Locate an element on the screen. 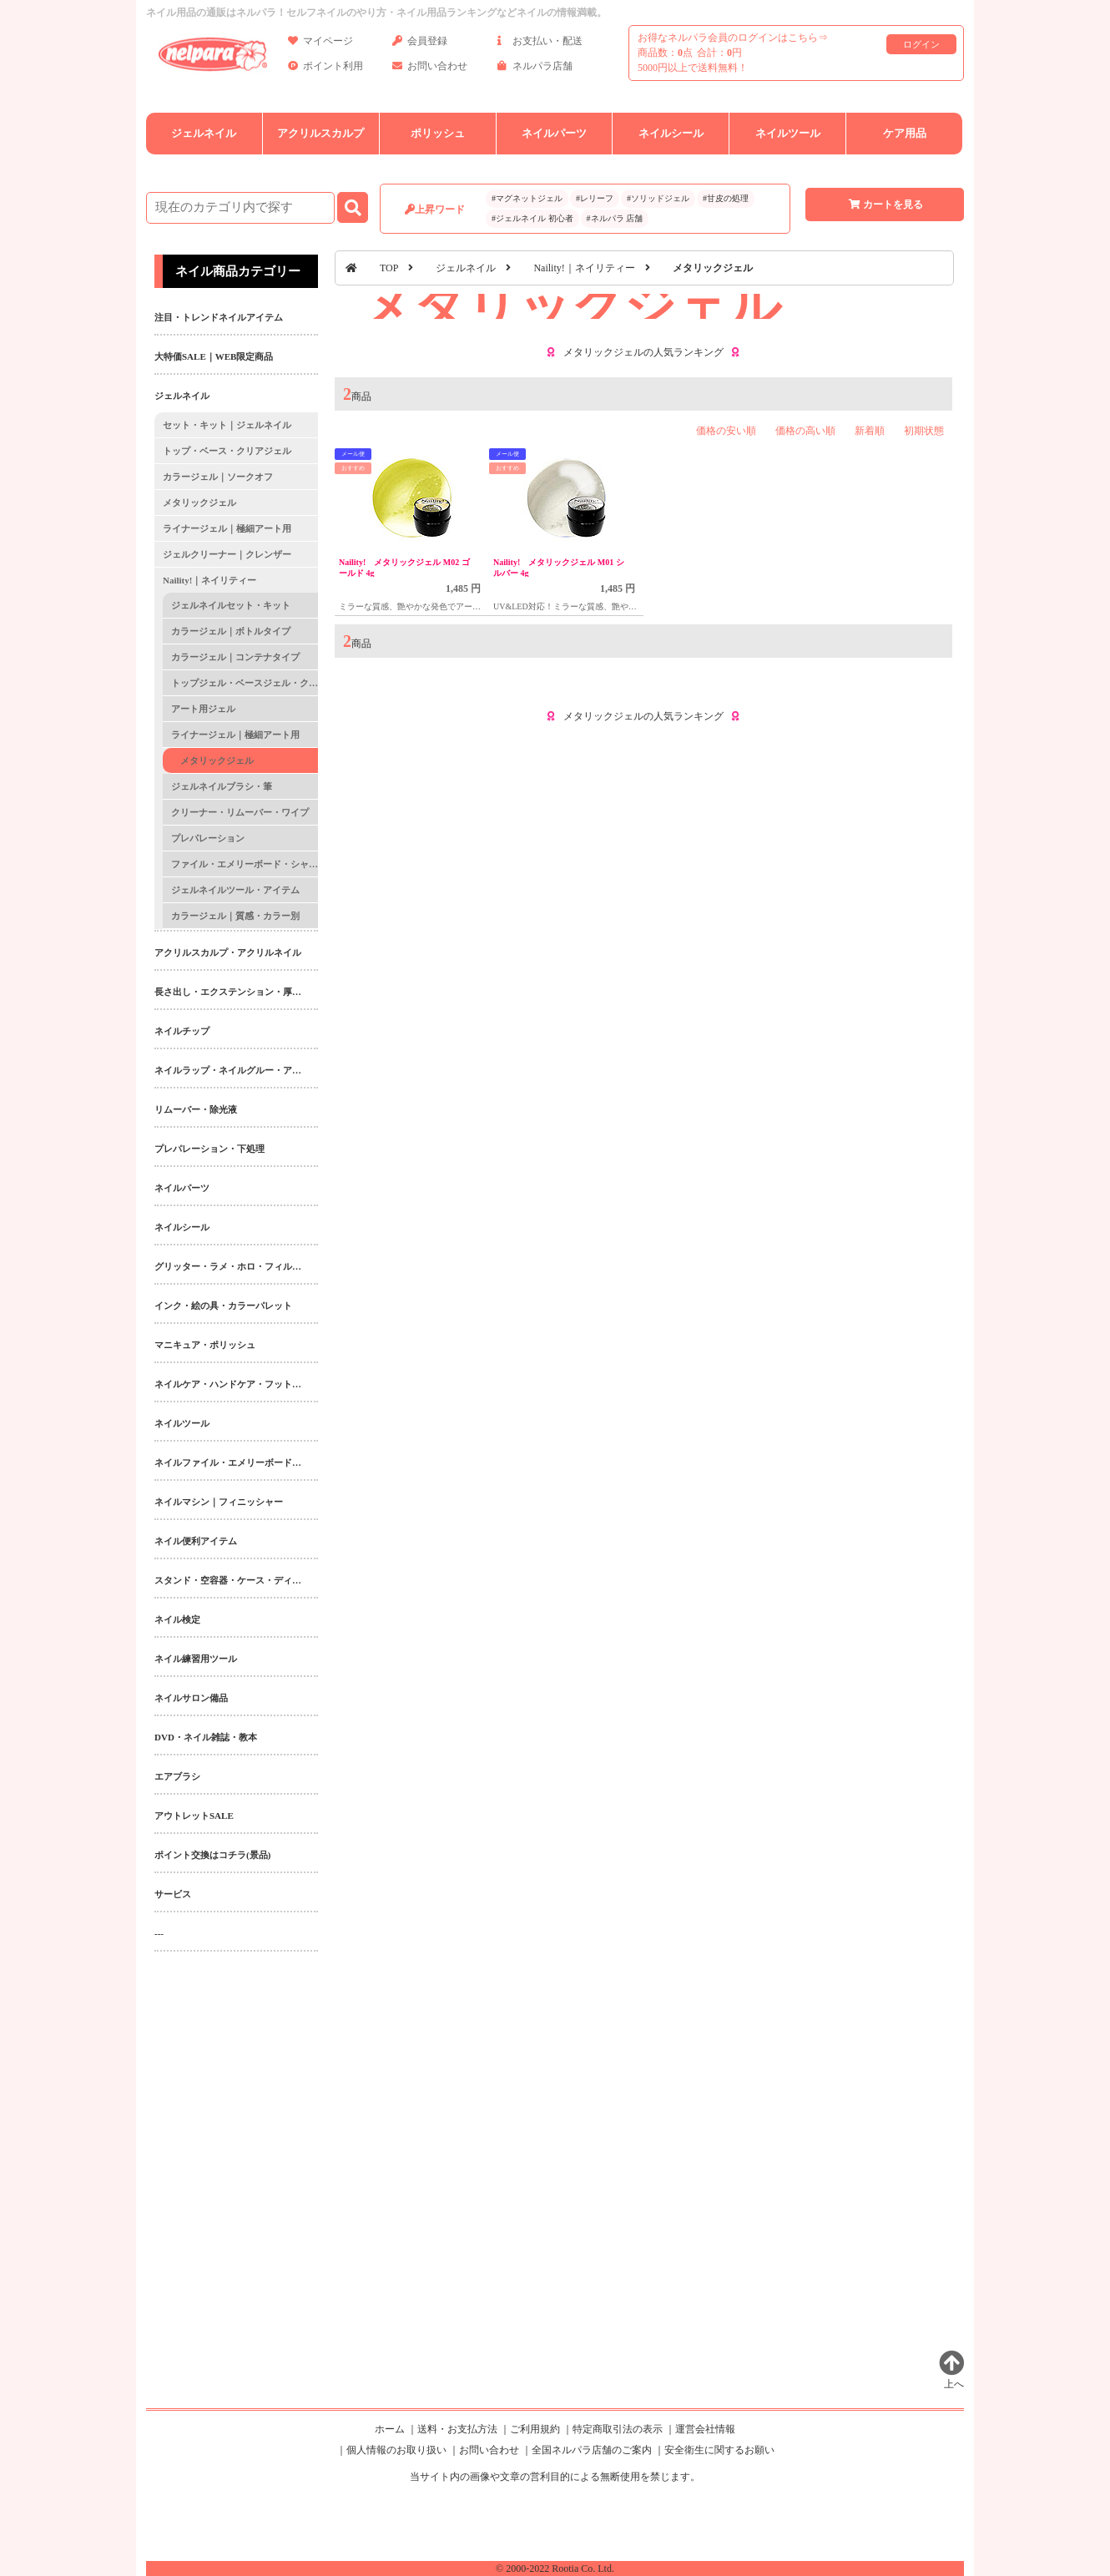 The width and height of the screenshot is (1110, 2576). 会員登録 is located at coordinates (419, 44).